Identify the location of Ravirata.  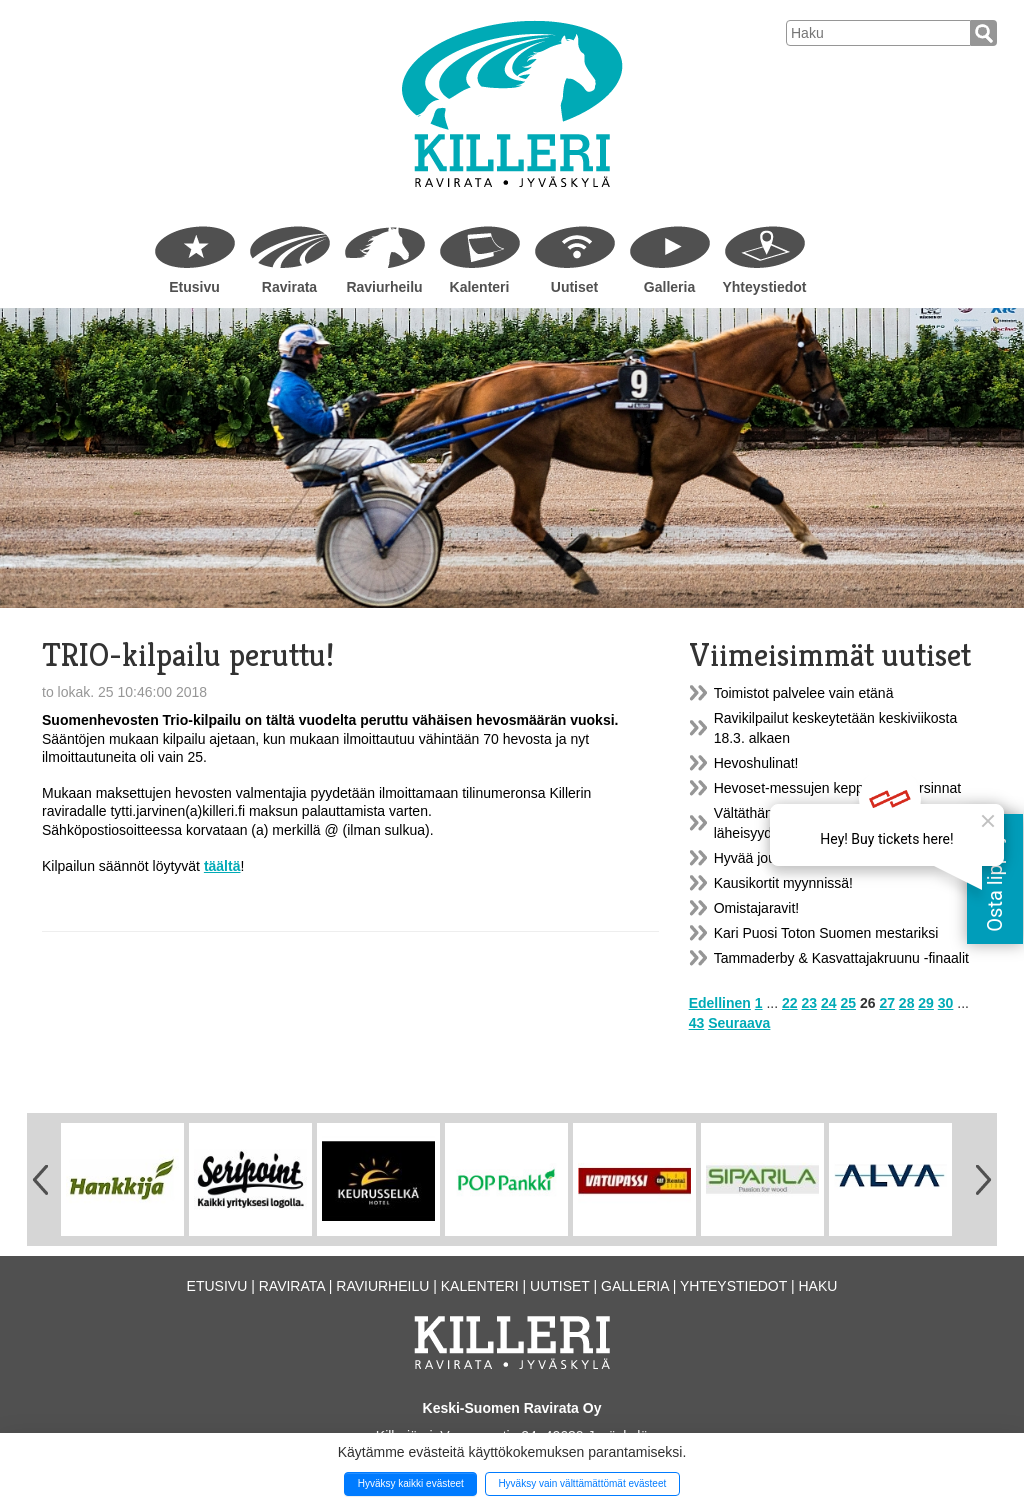
(289, 287).